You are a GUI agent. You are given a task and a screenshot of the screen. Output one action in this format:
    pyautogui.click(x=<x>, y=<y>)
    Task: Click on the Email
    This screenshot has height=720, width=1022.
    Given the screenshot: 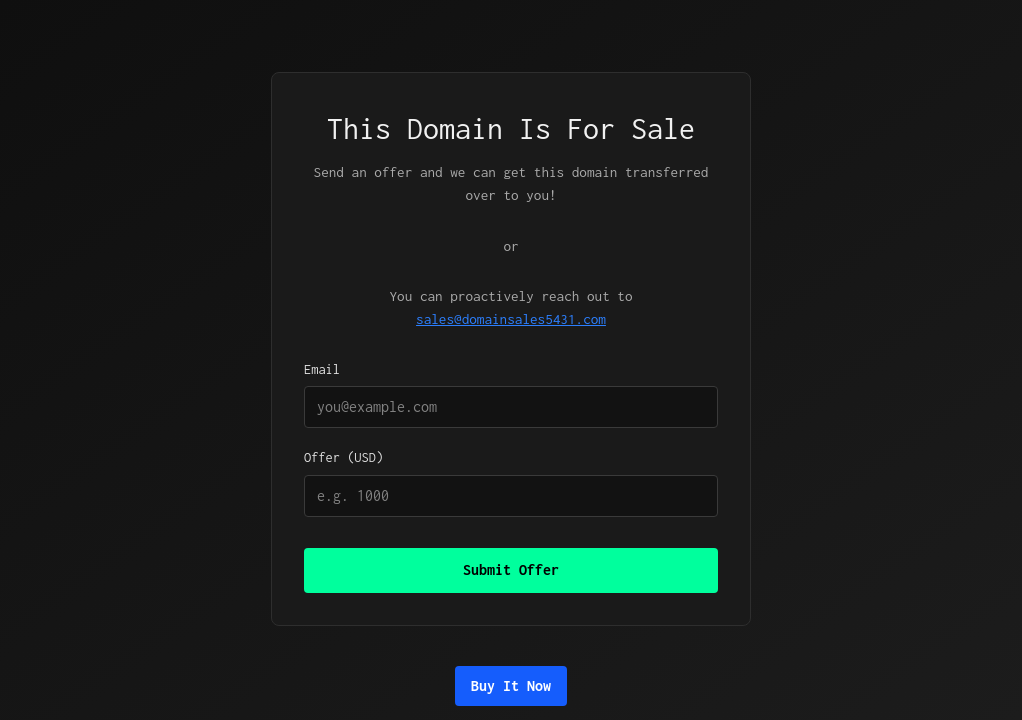 What is the action you would take?
    pyautogui.click(x=511, y=395)
    